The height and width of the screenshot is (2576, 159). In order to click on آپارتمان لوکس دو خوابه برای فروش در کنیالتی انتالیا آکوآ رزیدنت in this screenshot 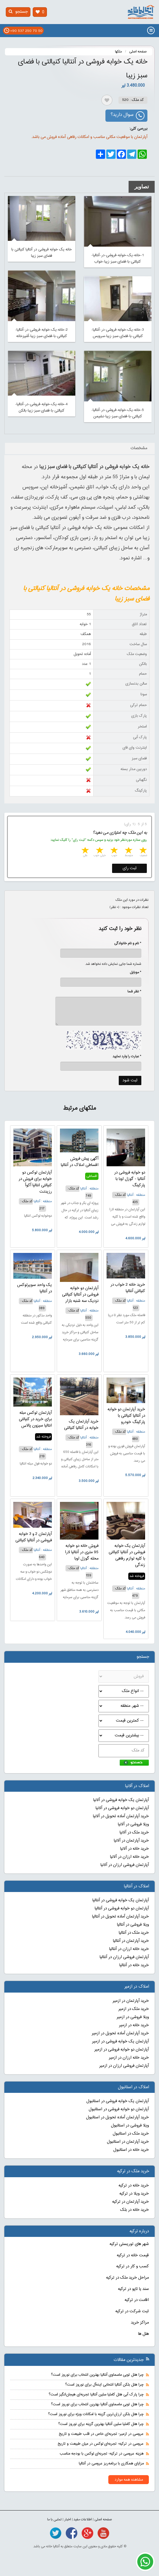, I will do `click(35, 1182)`.